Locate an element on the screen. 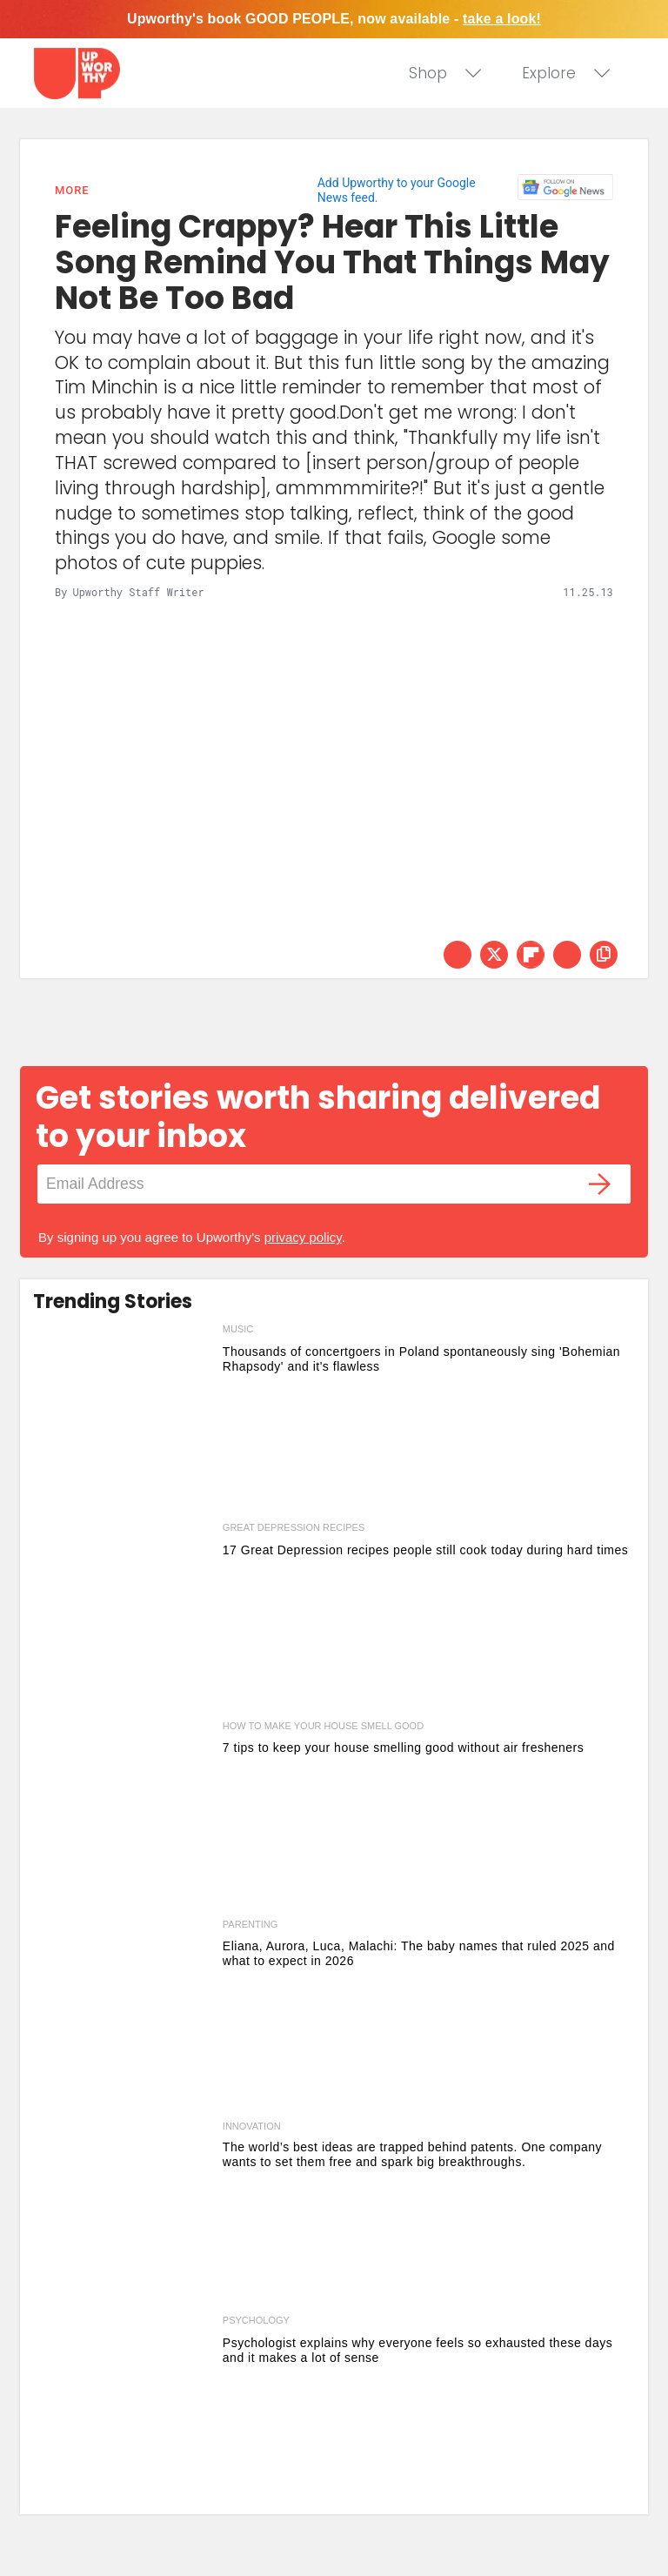 The width and height of the screenshot is (668, 2576). Psychologist explains why everyone feels so exhausted these days and it makes a lot of sense is located at coordinates (417, 2350).